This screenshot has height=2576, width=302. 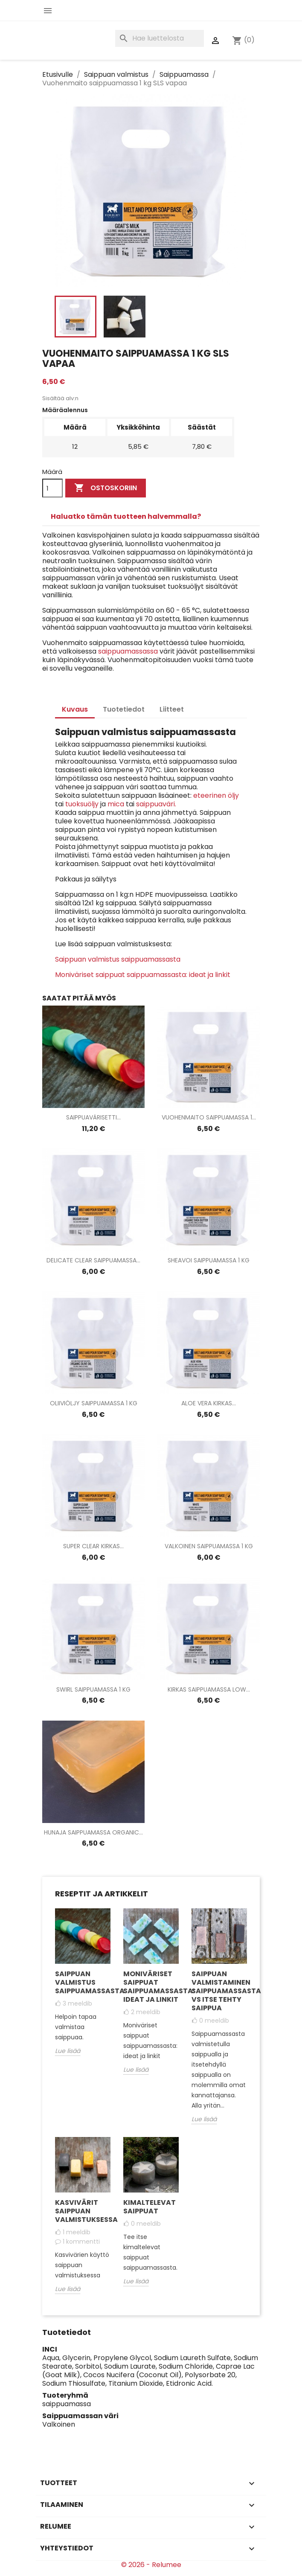 What do you see at coordinates (149, 2207) in the screenshot?
I see `Kimaltelevat saippuat` at bounding box center [149, 2207].